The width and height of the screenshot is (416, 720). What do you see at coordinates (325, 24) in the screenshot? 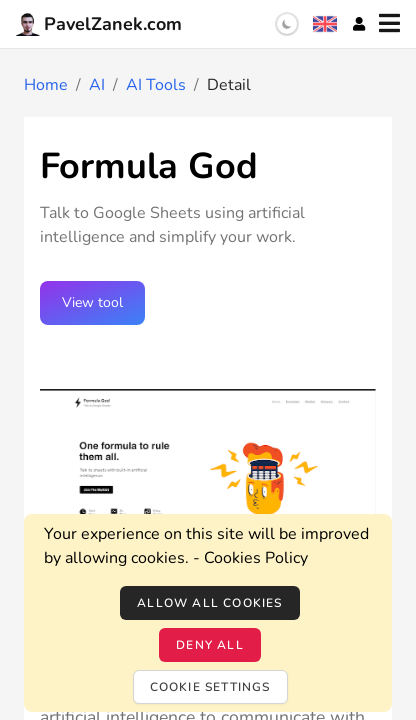
I see `[Language selection]` at bounding box center [325, 24].